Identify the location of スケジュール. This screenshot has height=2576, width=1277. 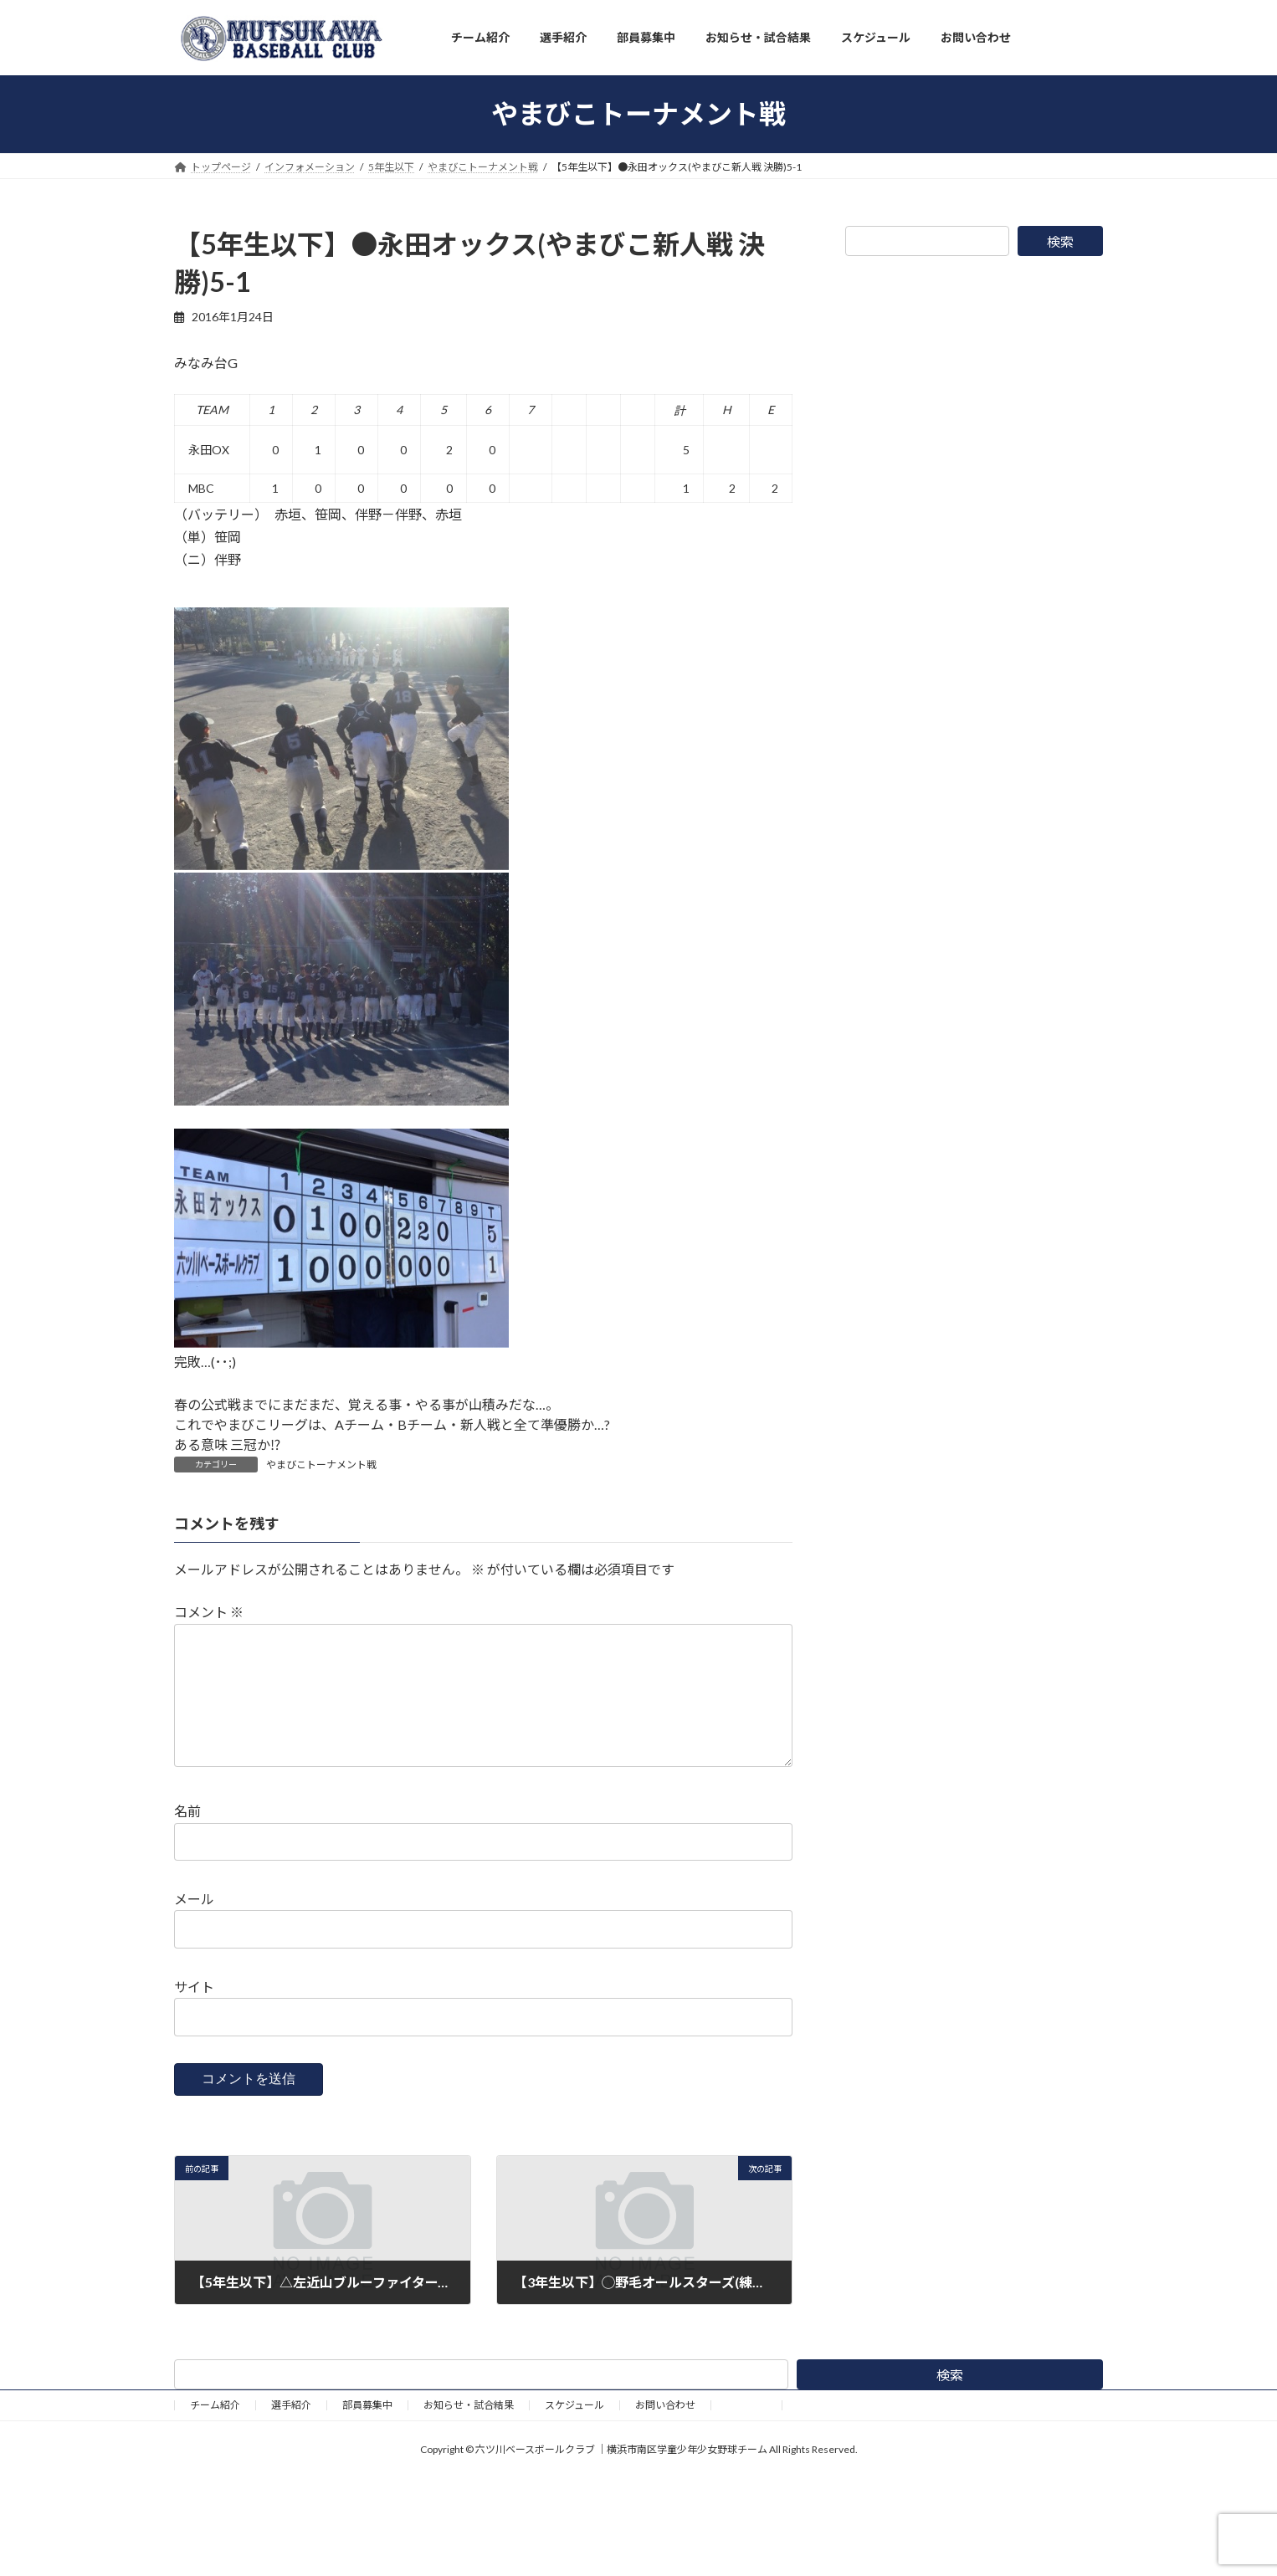
(574, 2431).